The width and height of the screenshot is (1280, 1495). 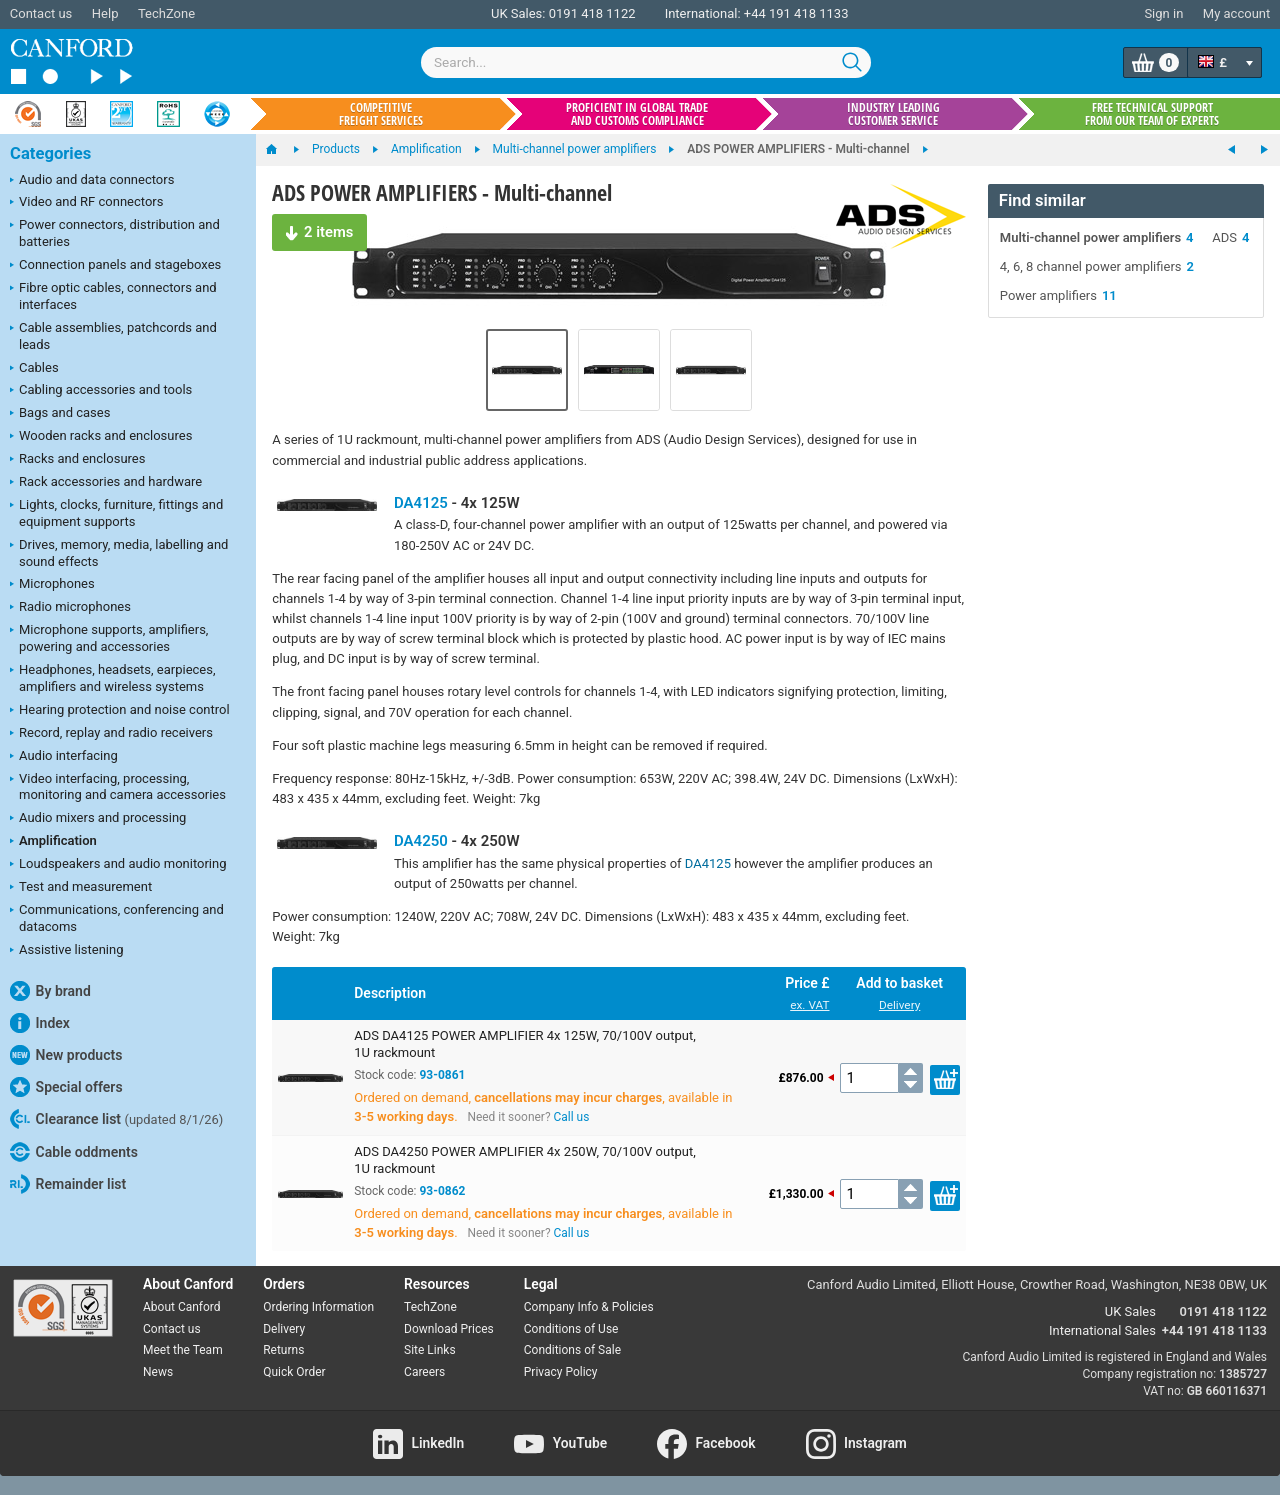 What do you see at coordinates (1152, 114) in the screenshot?
I see `Free technical support from our team of experts` at bounding box center [1152, 114].